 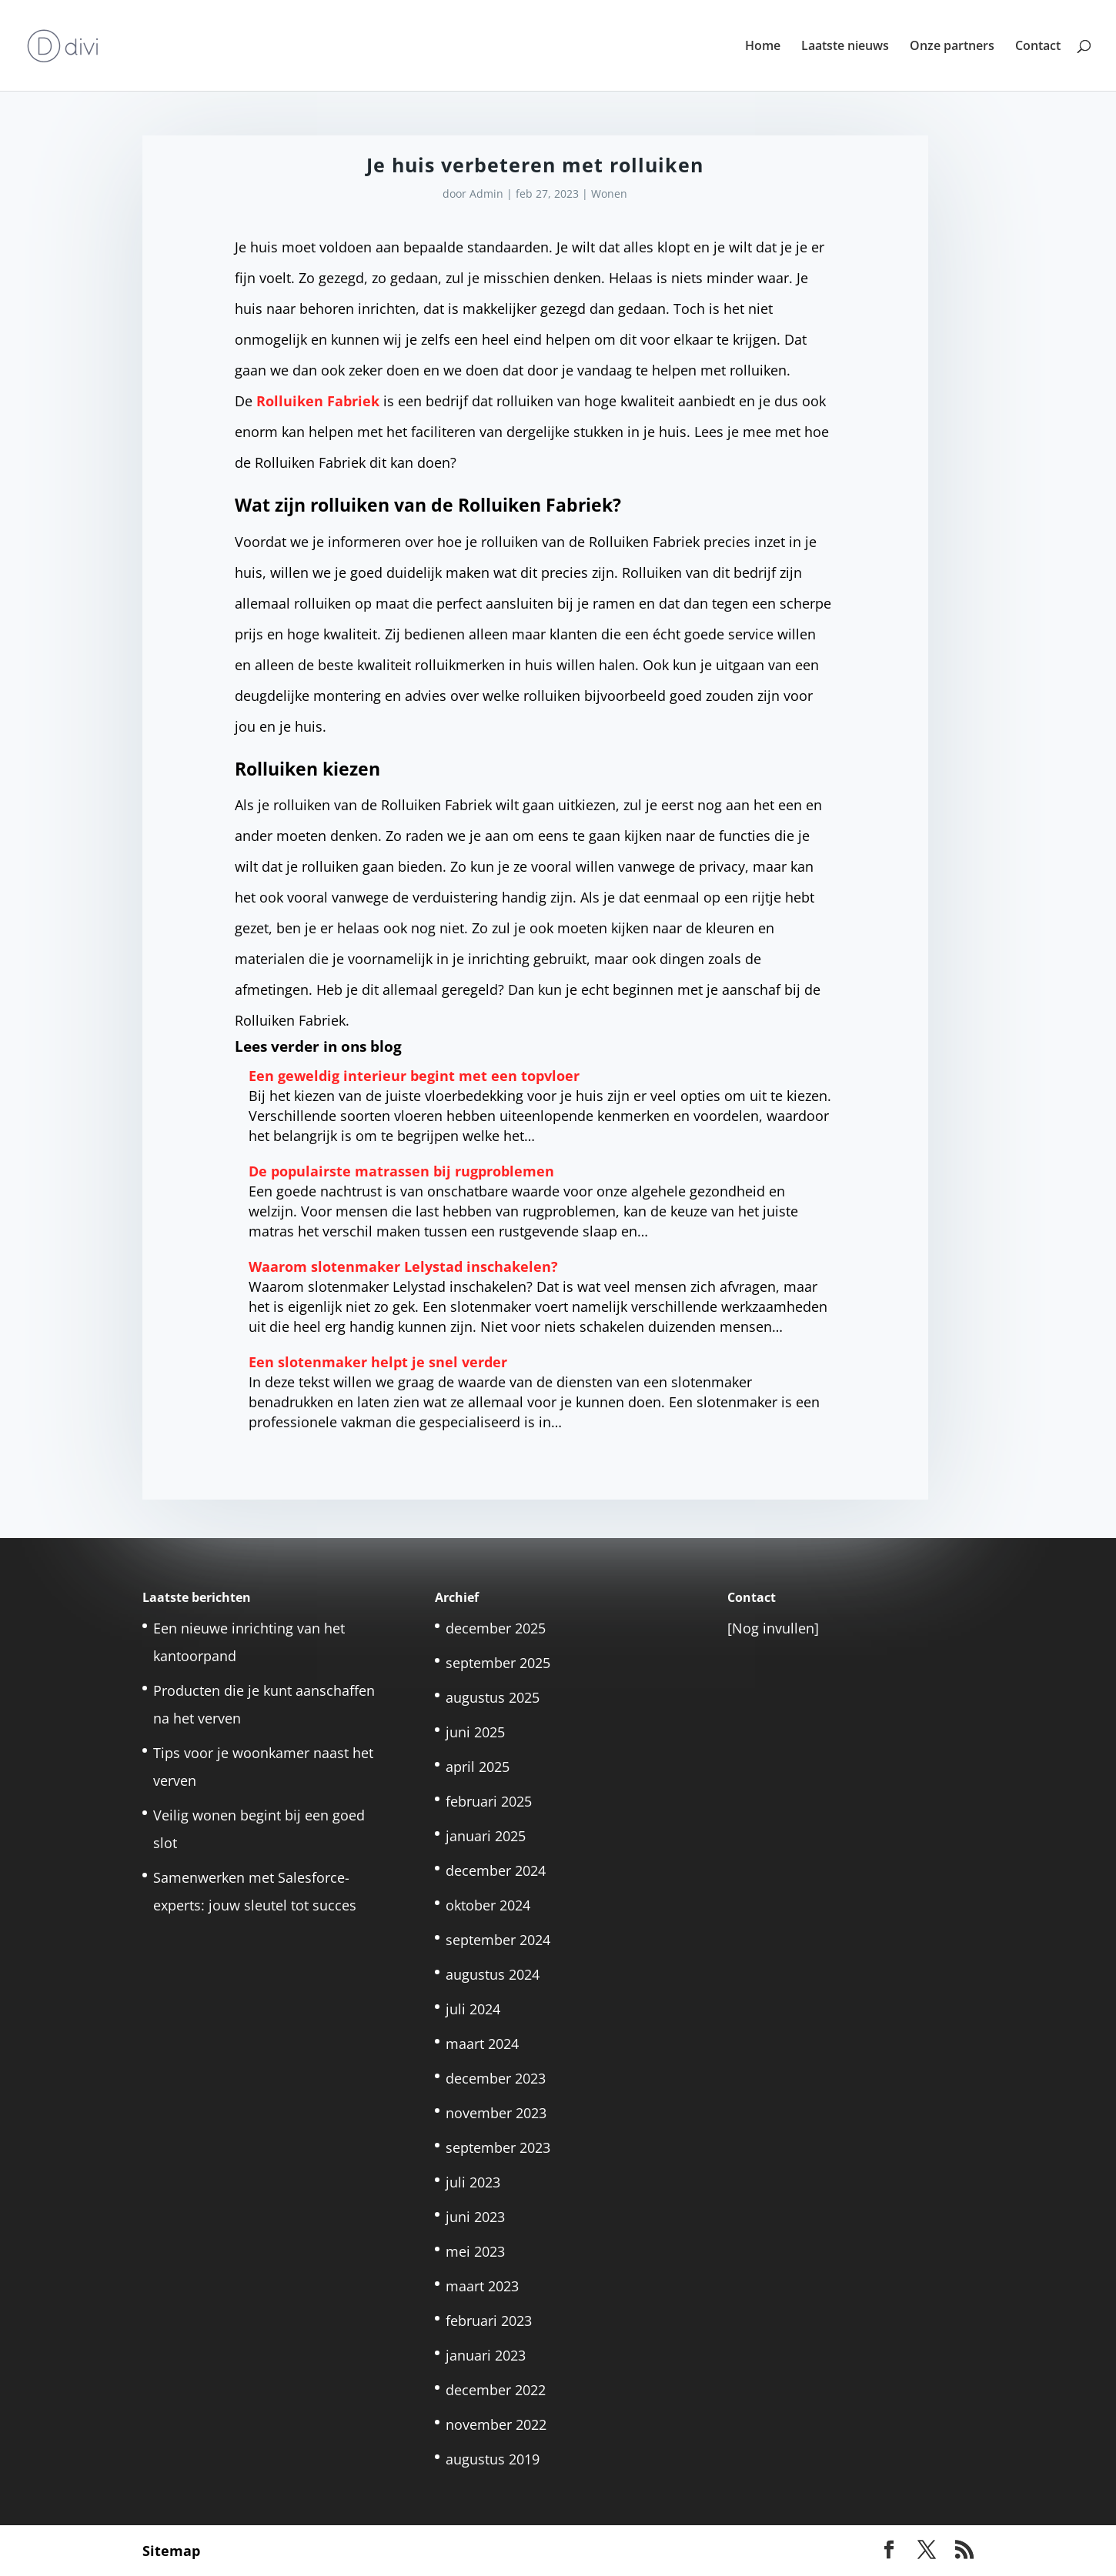 What do you see at coordinates (403, 1266) in the screenshot?
I see `Waarom slotenmaker Lelystad inschakelen?` at bounding box center [403, 1266].